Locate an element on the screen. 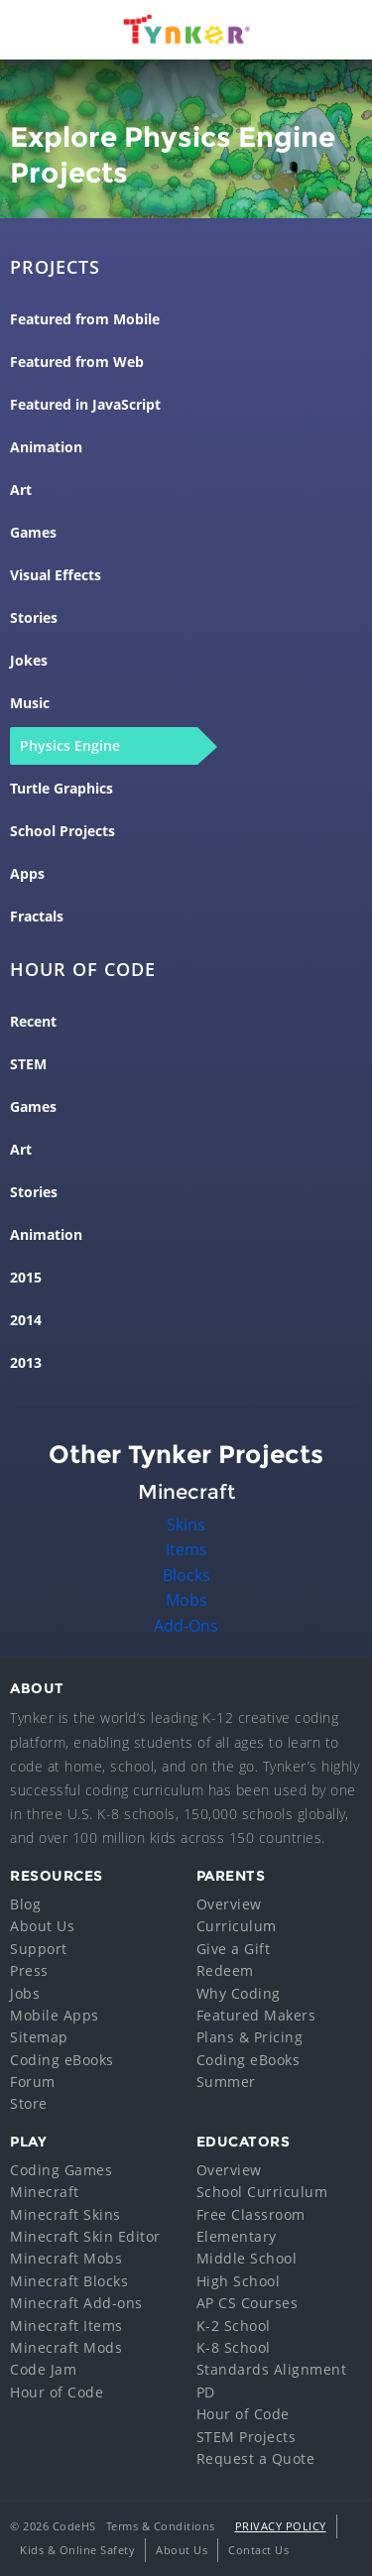 This screenshot has width=372, height=2576. Code Jam is located at coordinates (43, 2369).